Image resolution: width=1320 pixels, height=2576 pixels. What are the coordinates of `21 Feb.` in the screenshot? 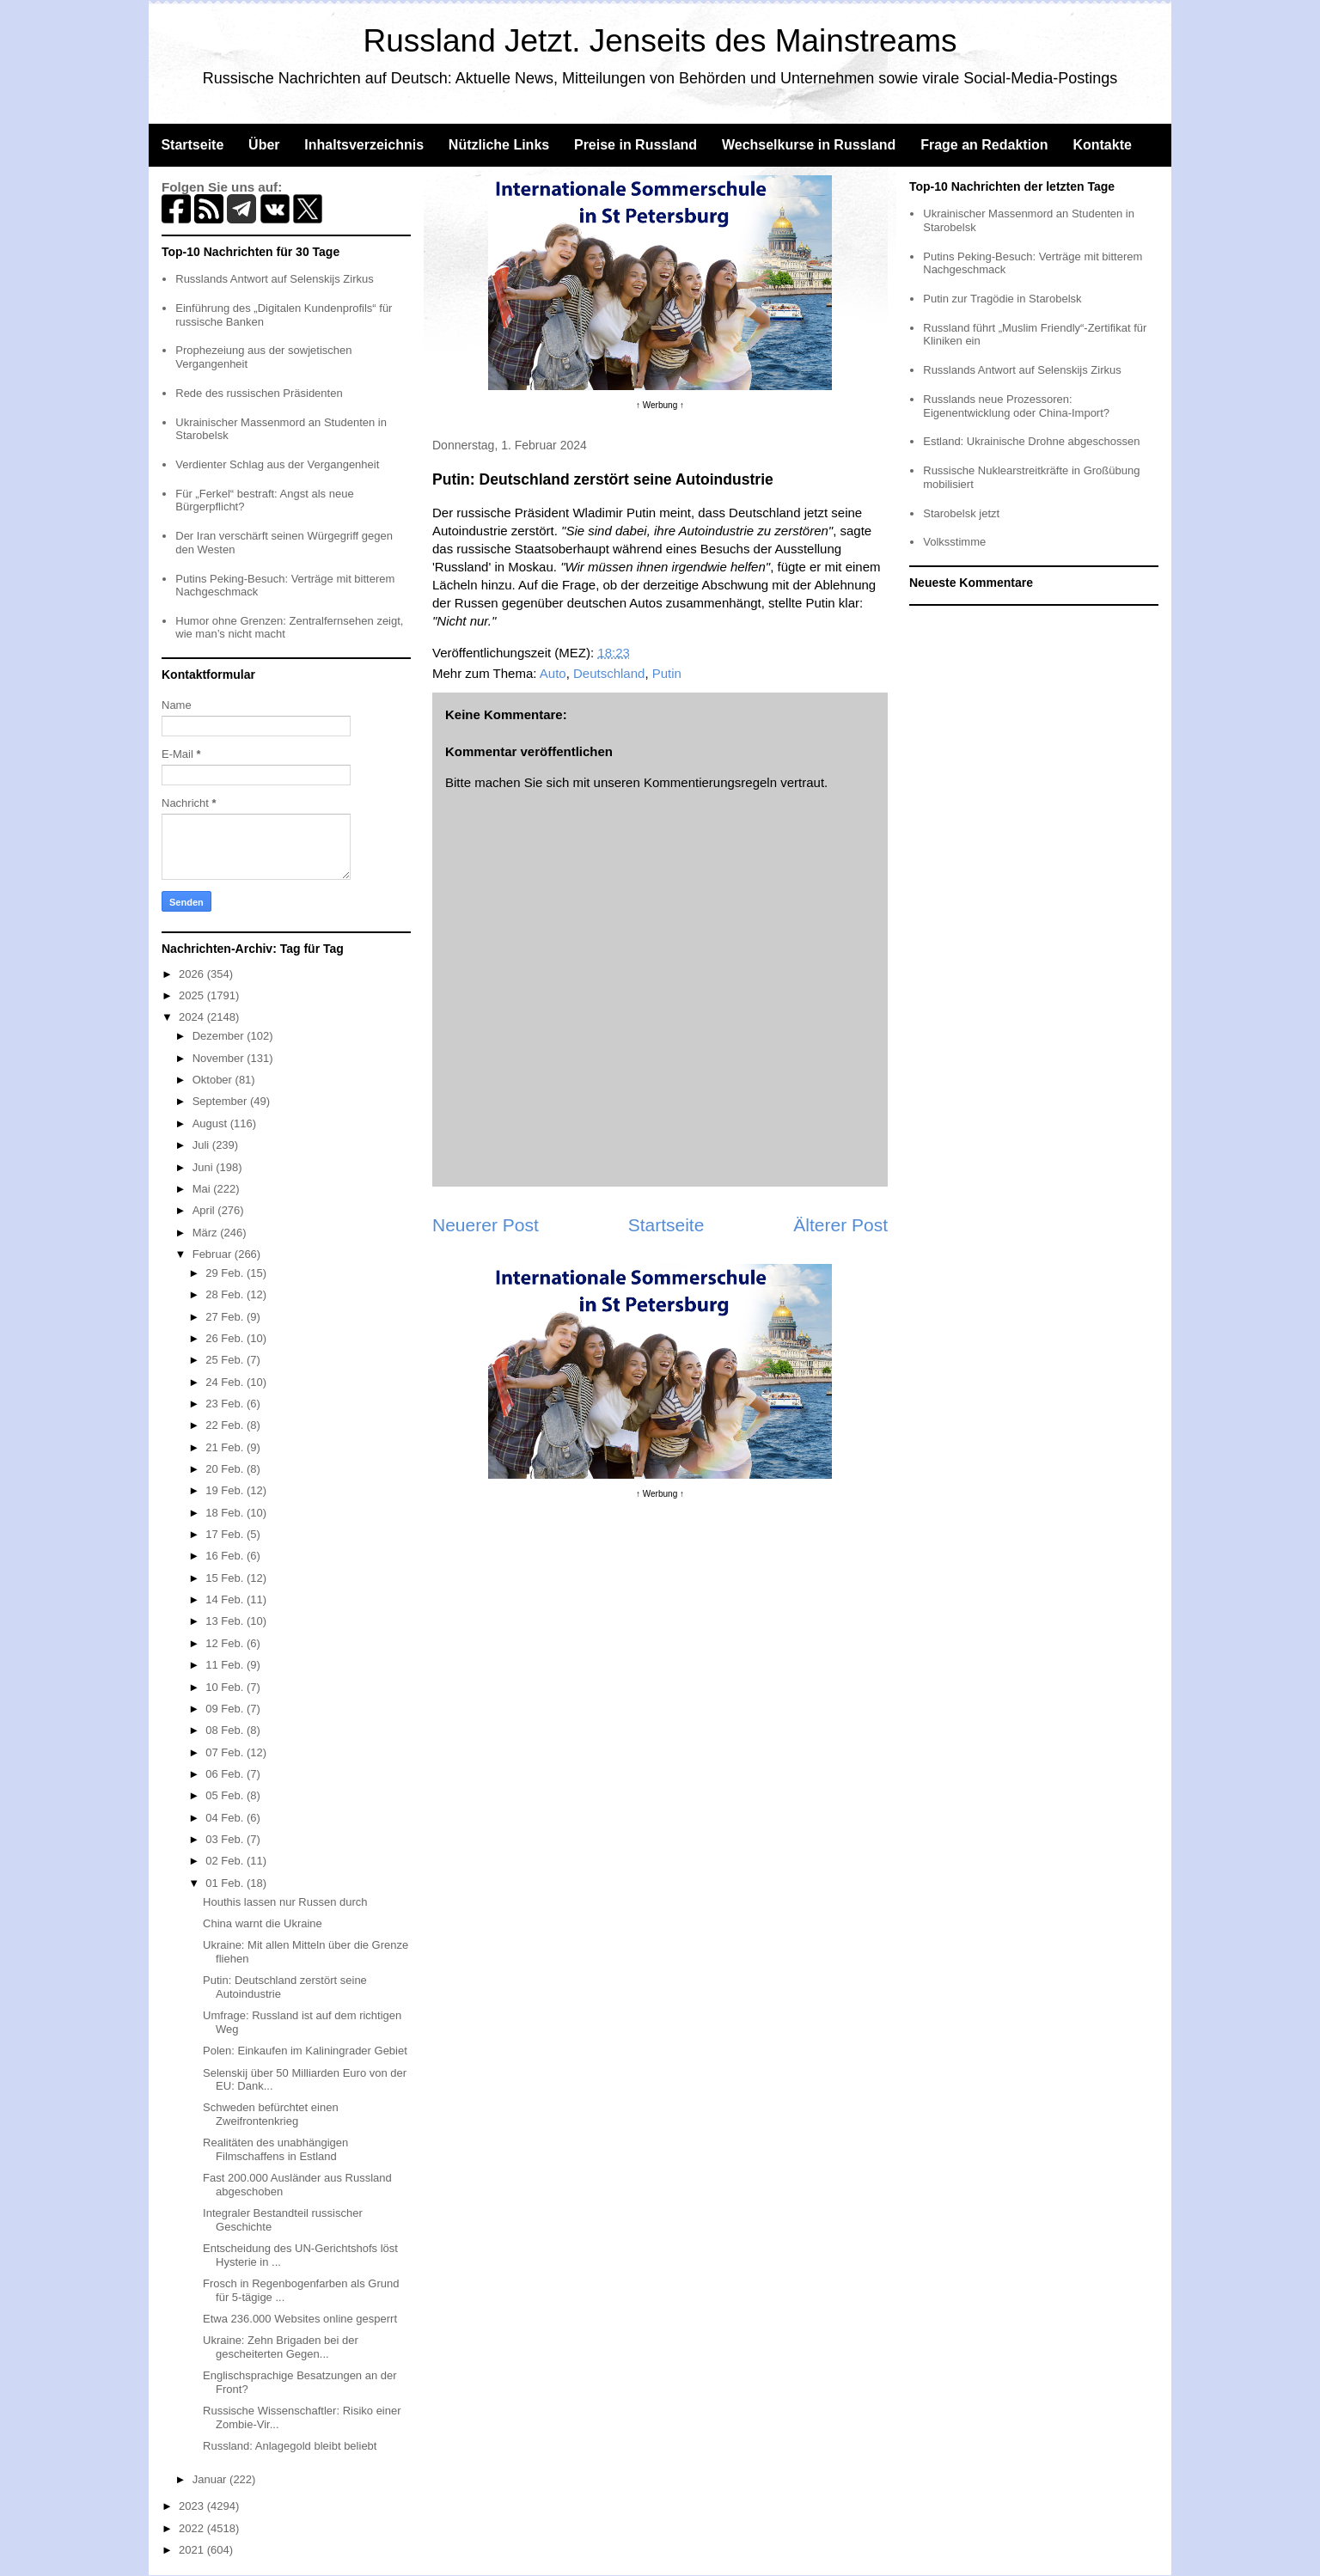 It's located at (226, 1447).